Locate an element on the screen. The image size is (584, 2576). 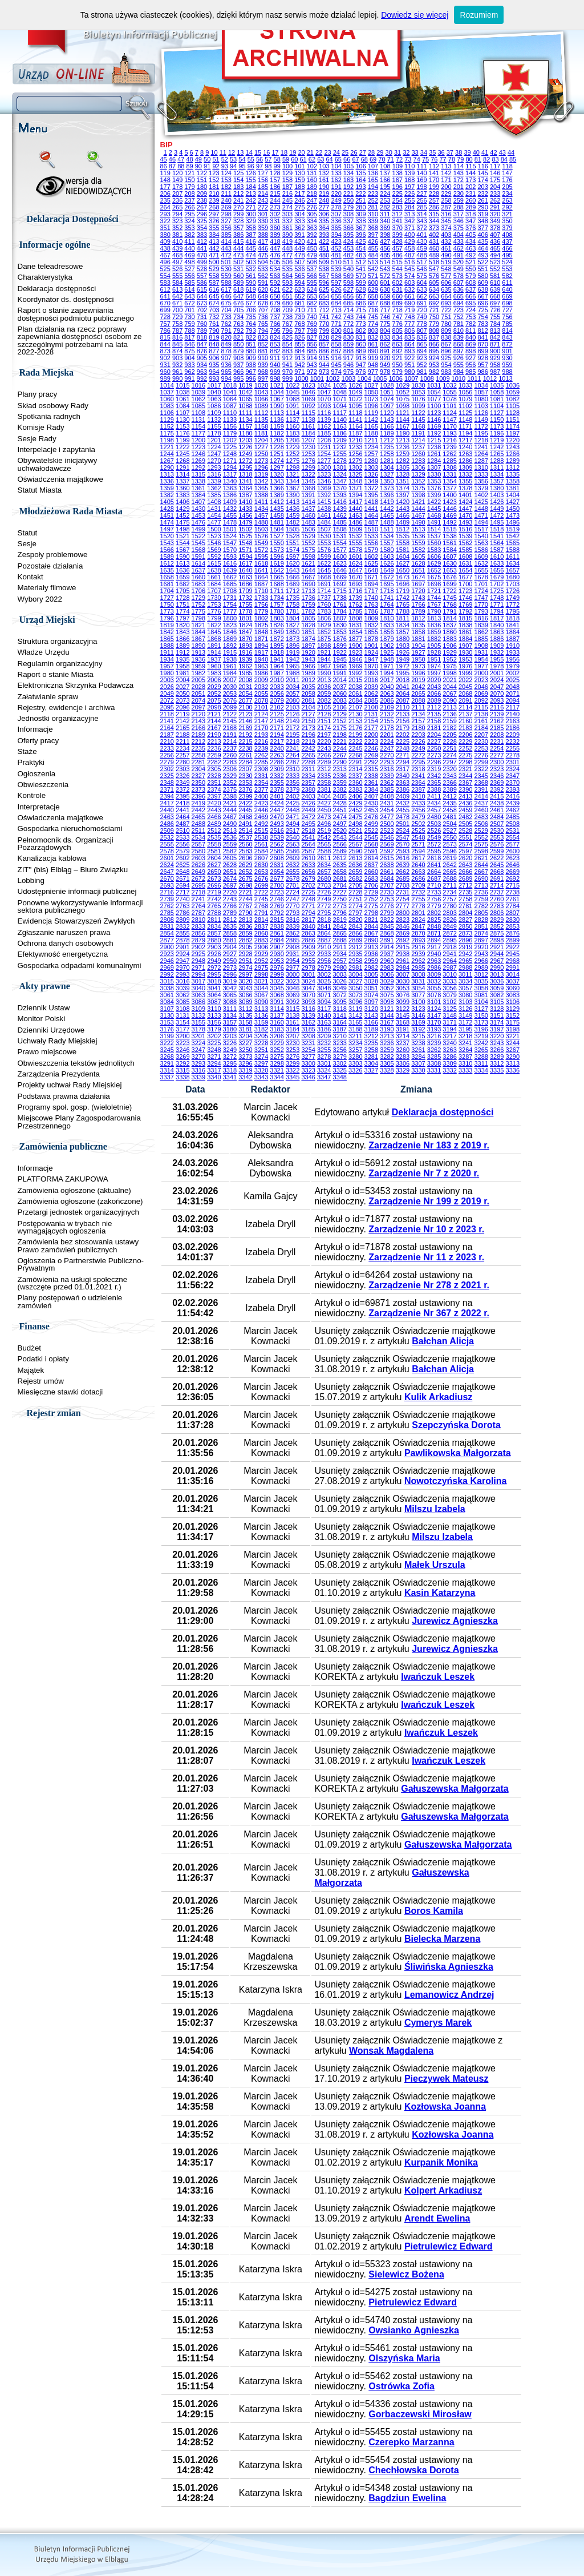
1540 is located at coordinates (481, 536).